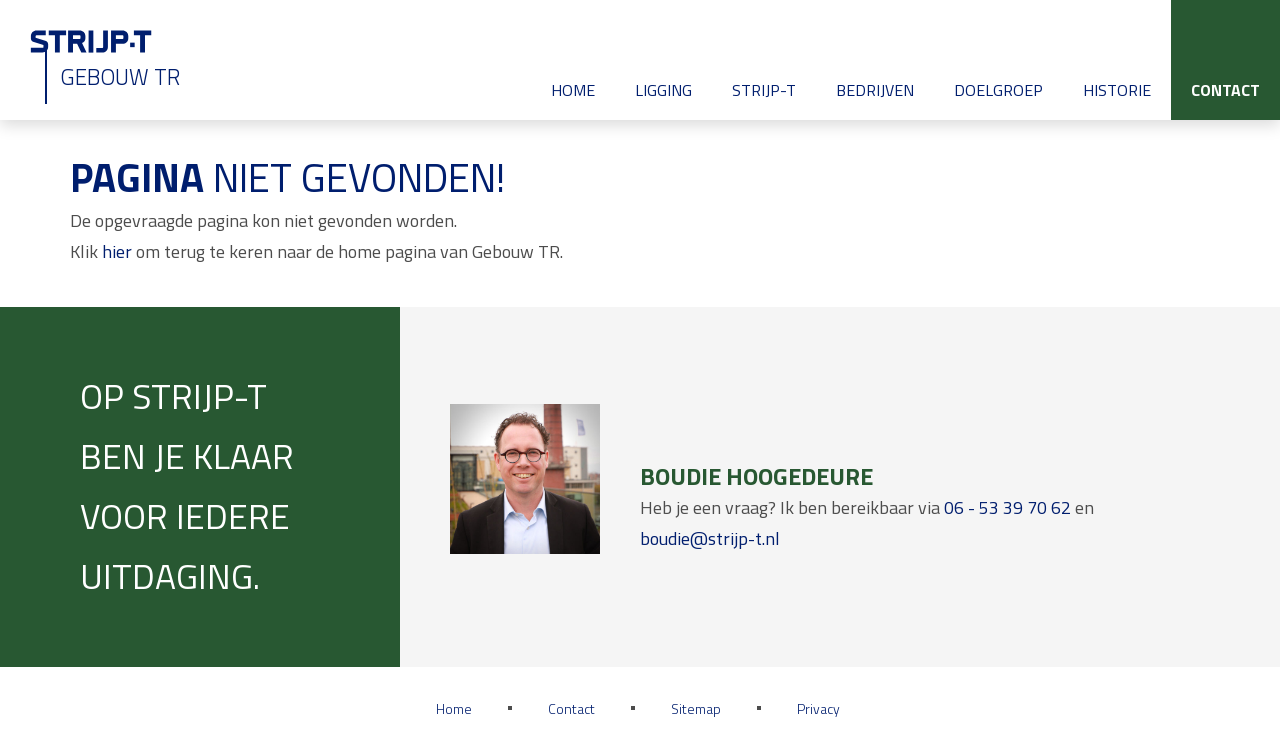 The width and height of the screenshot is (1280, 750). Describe the element at coordinates (875, 90) in the screenshot. I see `Bedrijven` at that location.